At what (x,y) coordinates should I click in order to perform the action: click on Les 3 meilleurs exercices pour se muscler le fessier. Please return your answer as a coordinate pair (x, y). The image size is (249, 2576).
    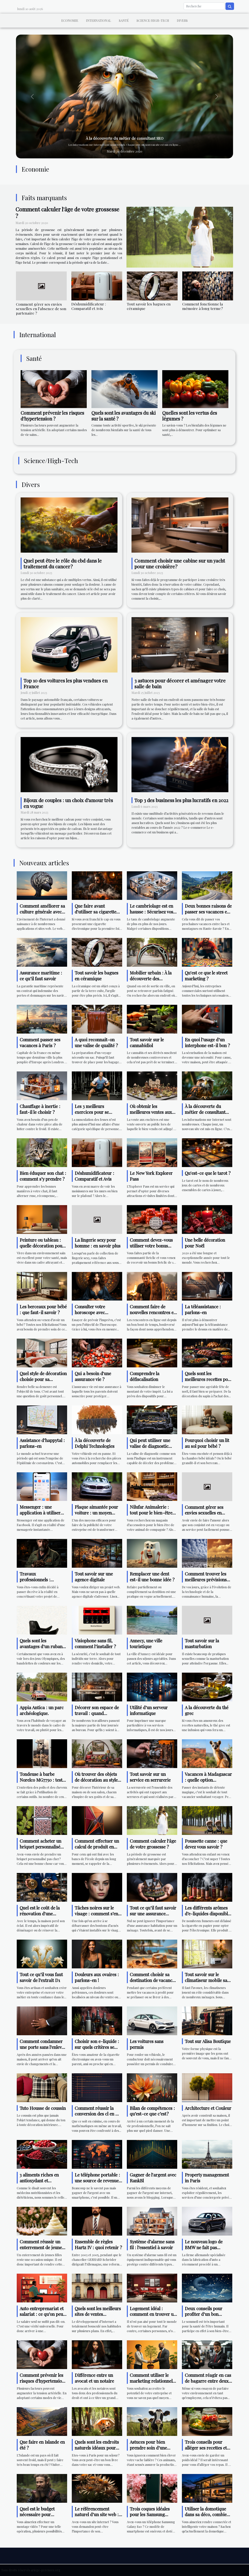
    Looking at the image, I should click on (92, 1112).